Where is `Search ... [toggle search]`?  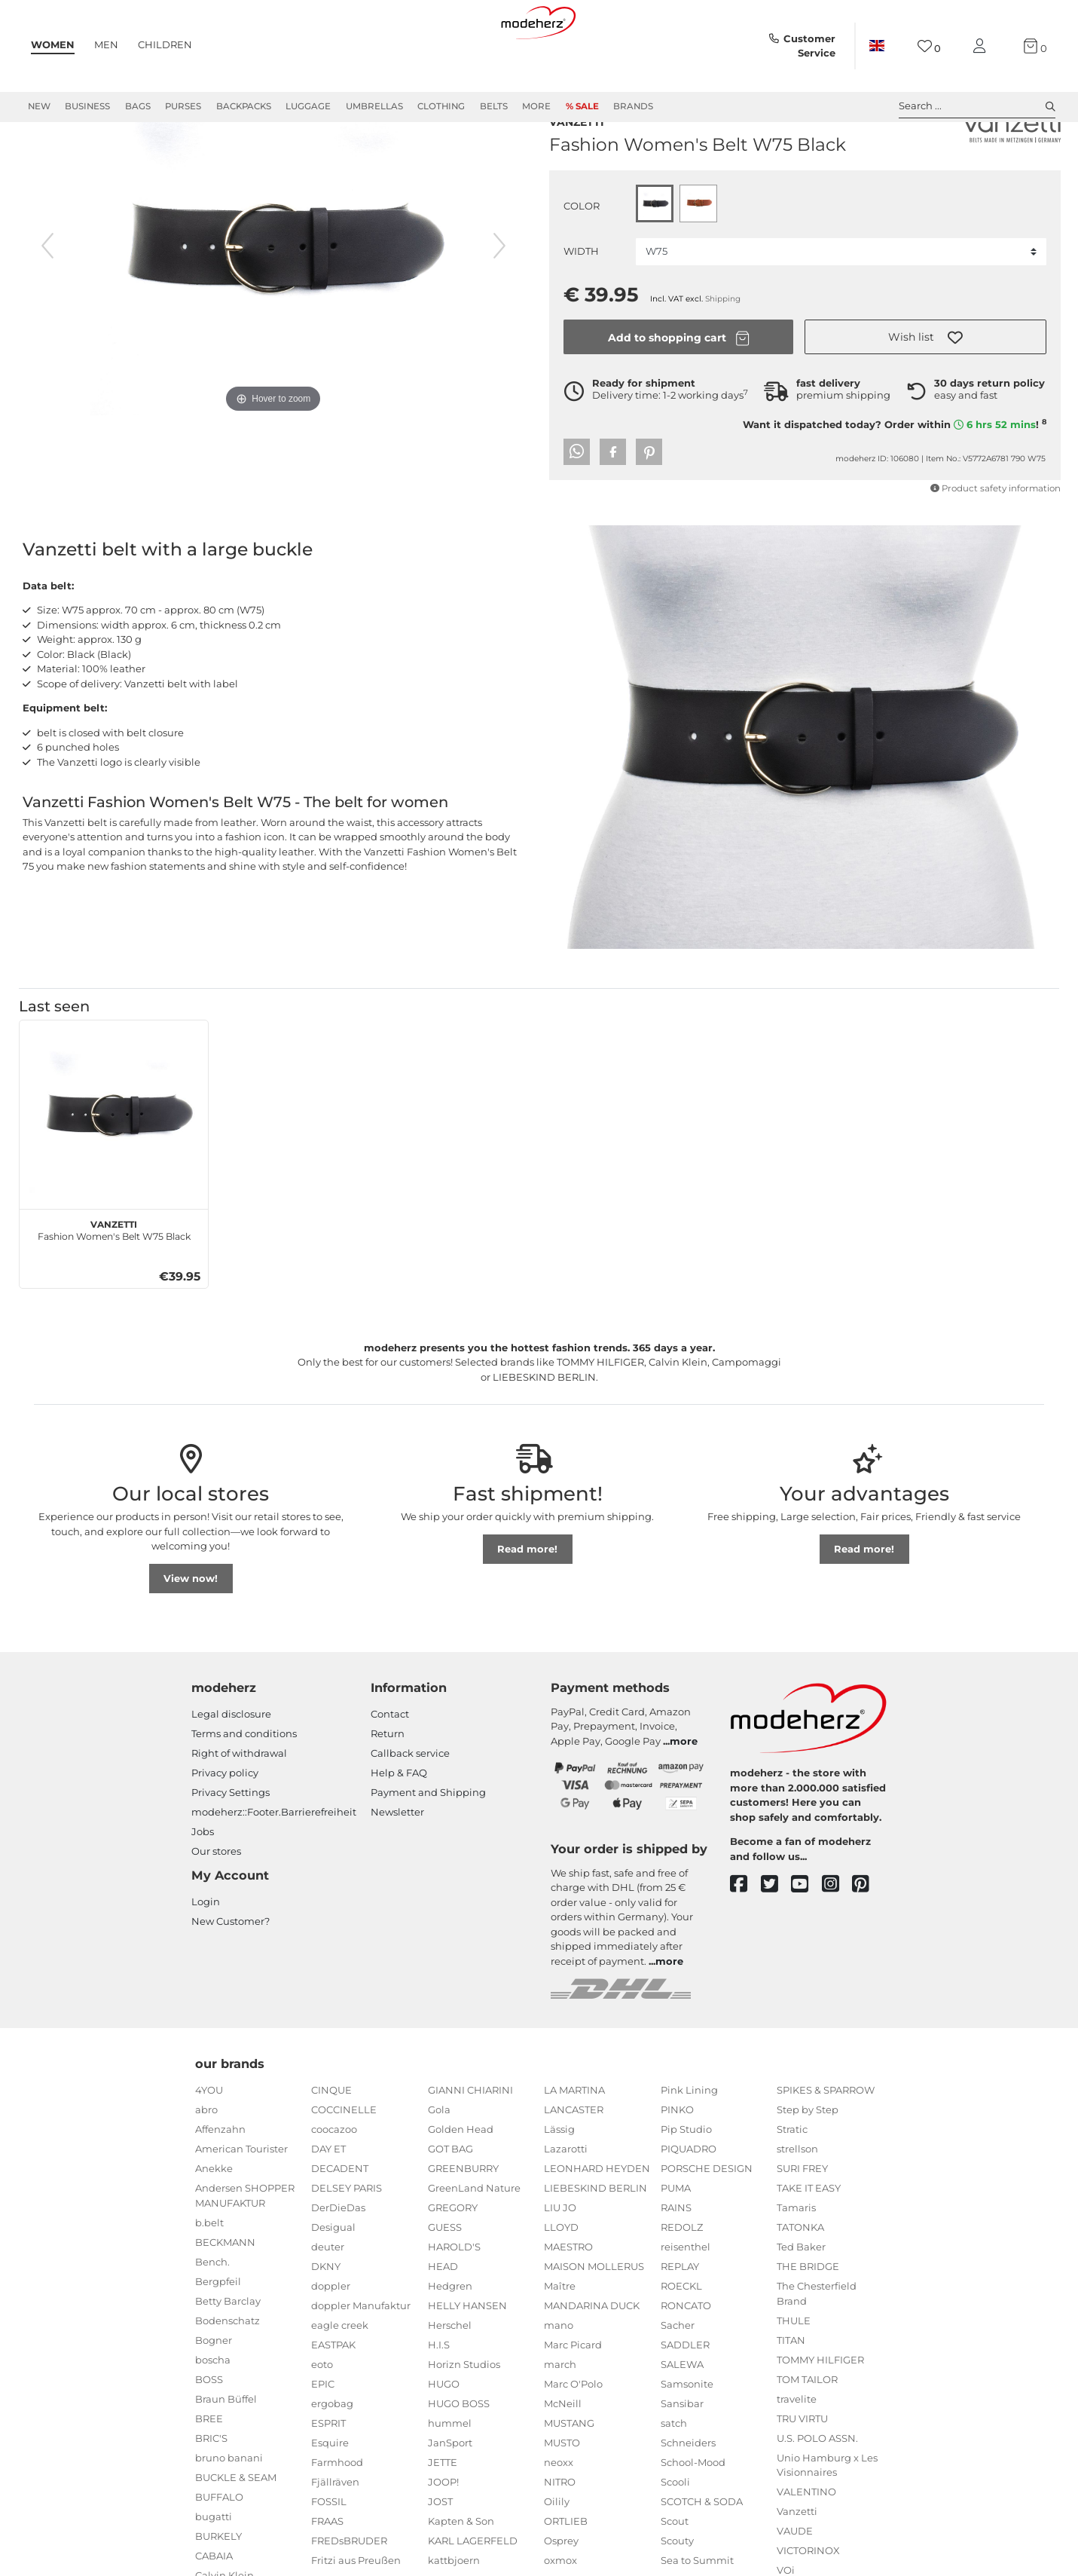
Search ... [toggle search] is located at coordinates (977, 106).